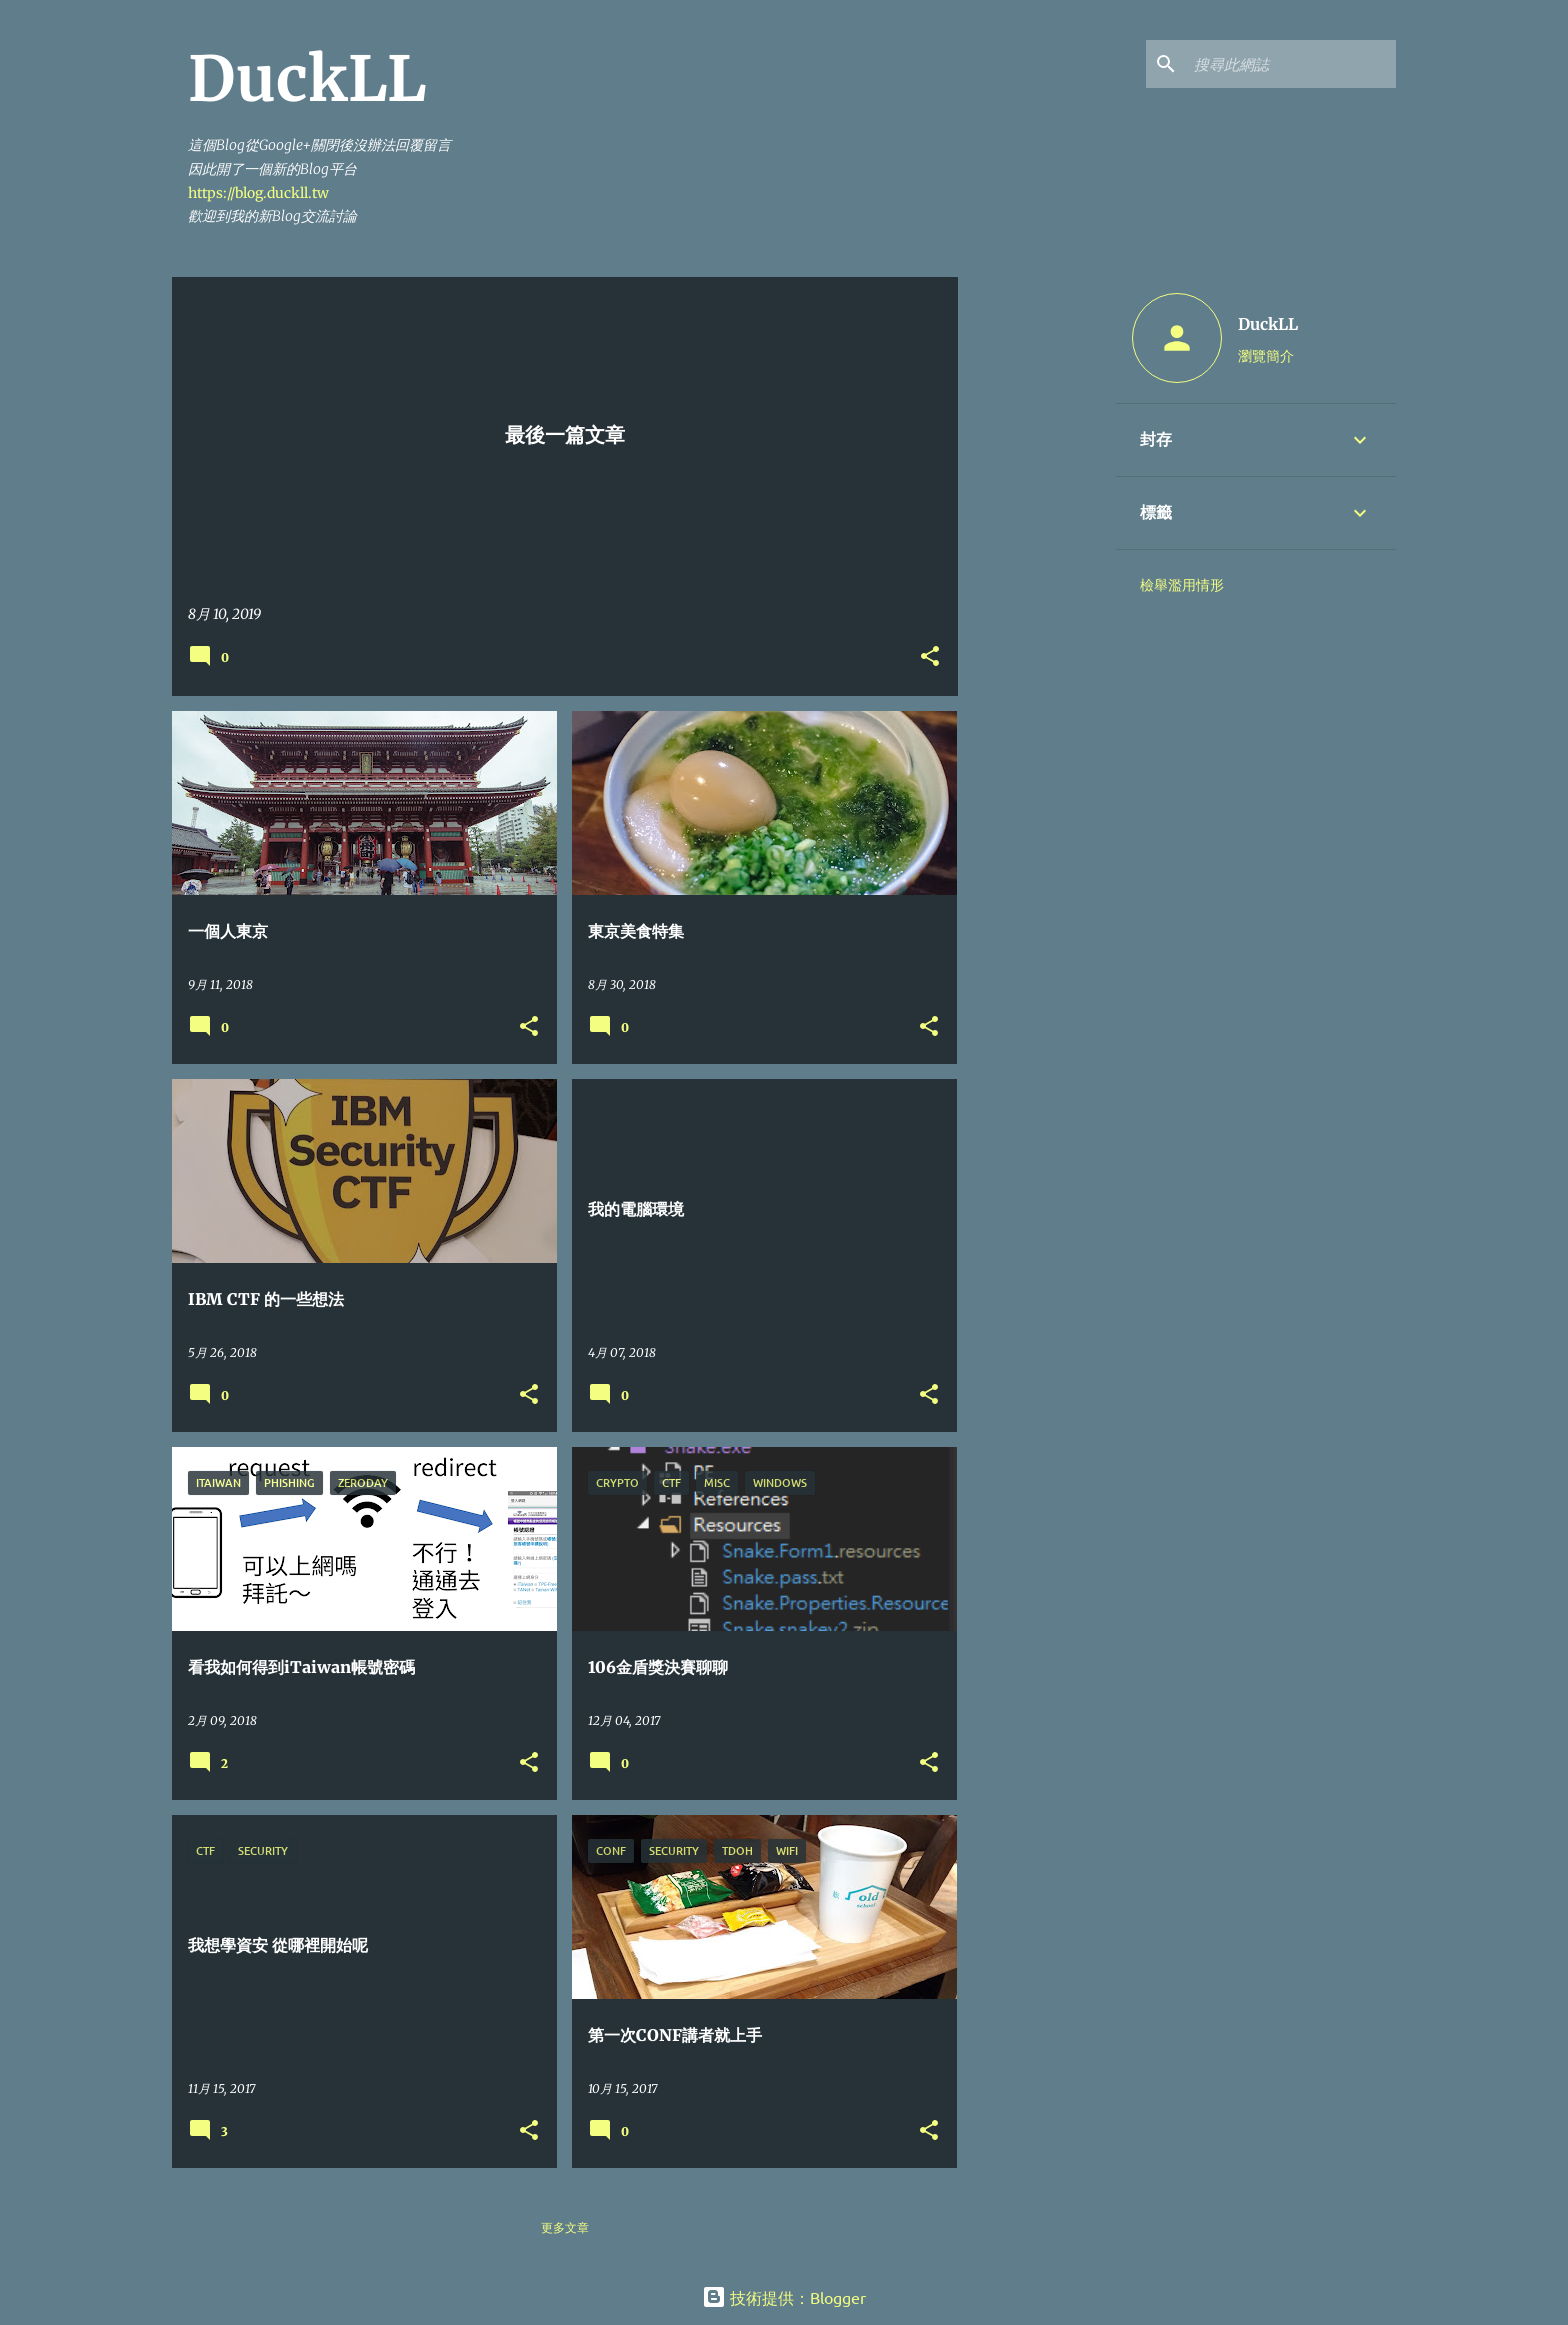  Describe the element at coordinates (930, 658) in the screenshot. I see `[button]` at that location.